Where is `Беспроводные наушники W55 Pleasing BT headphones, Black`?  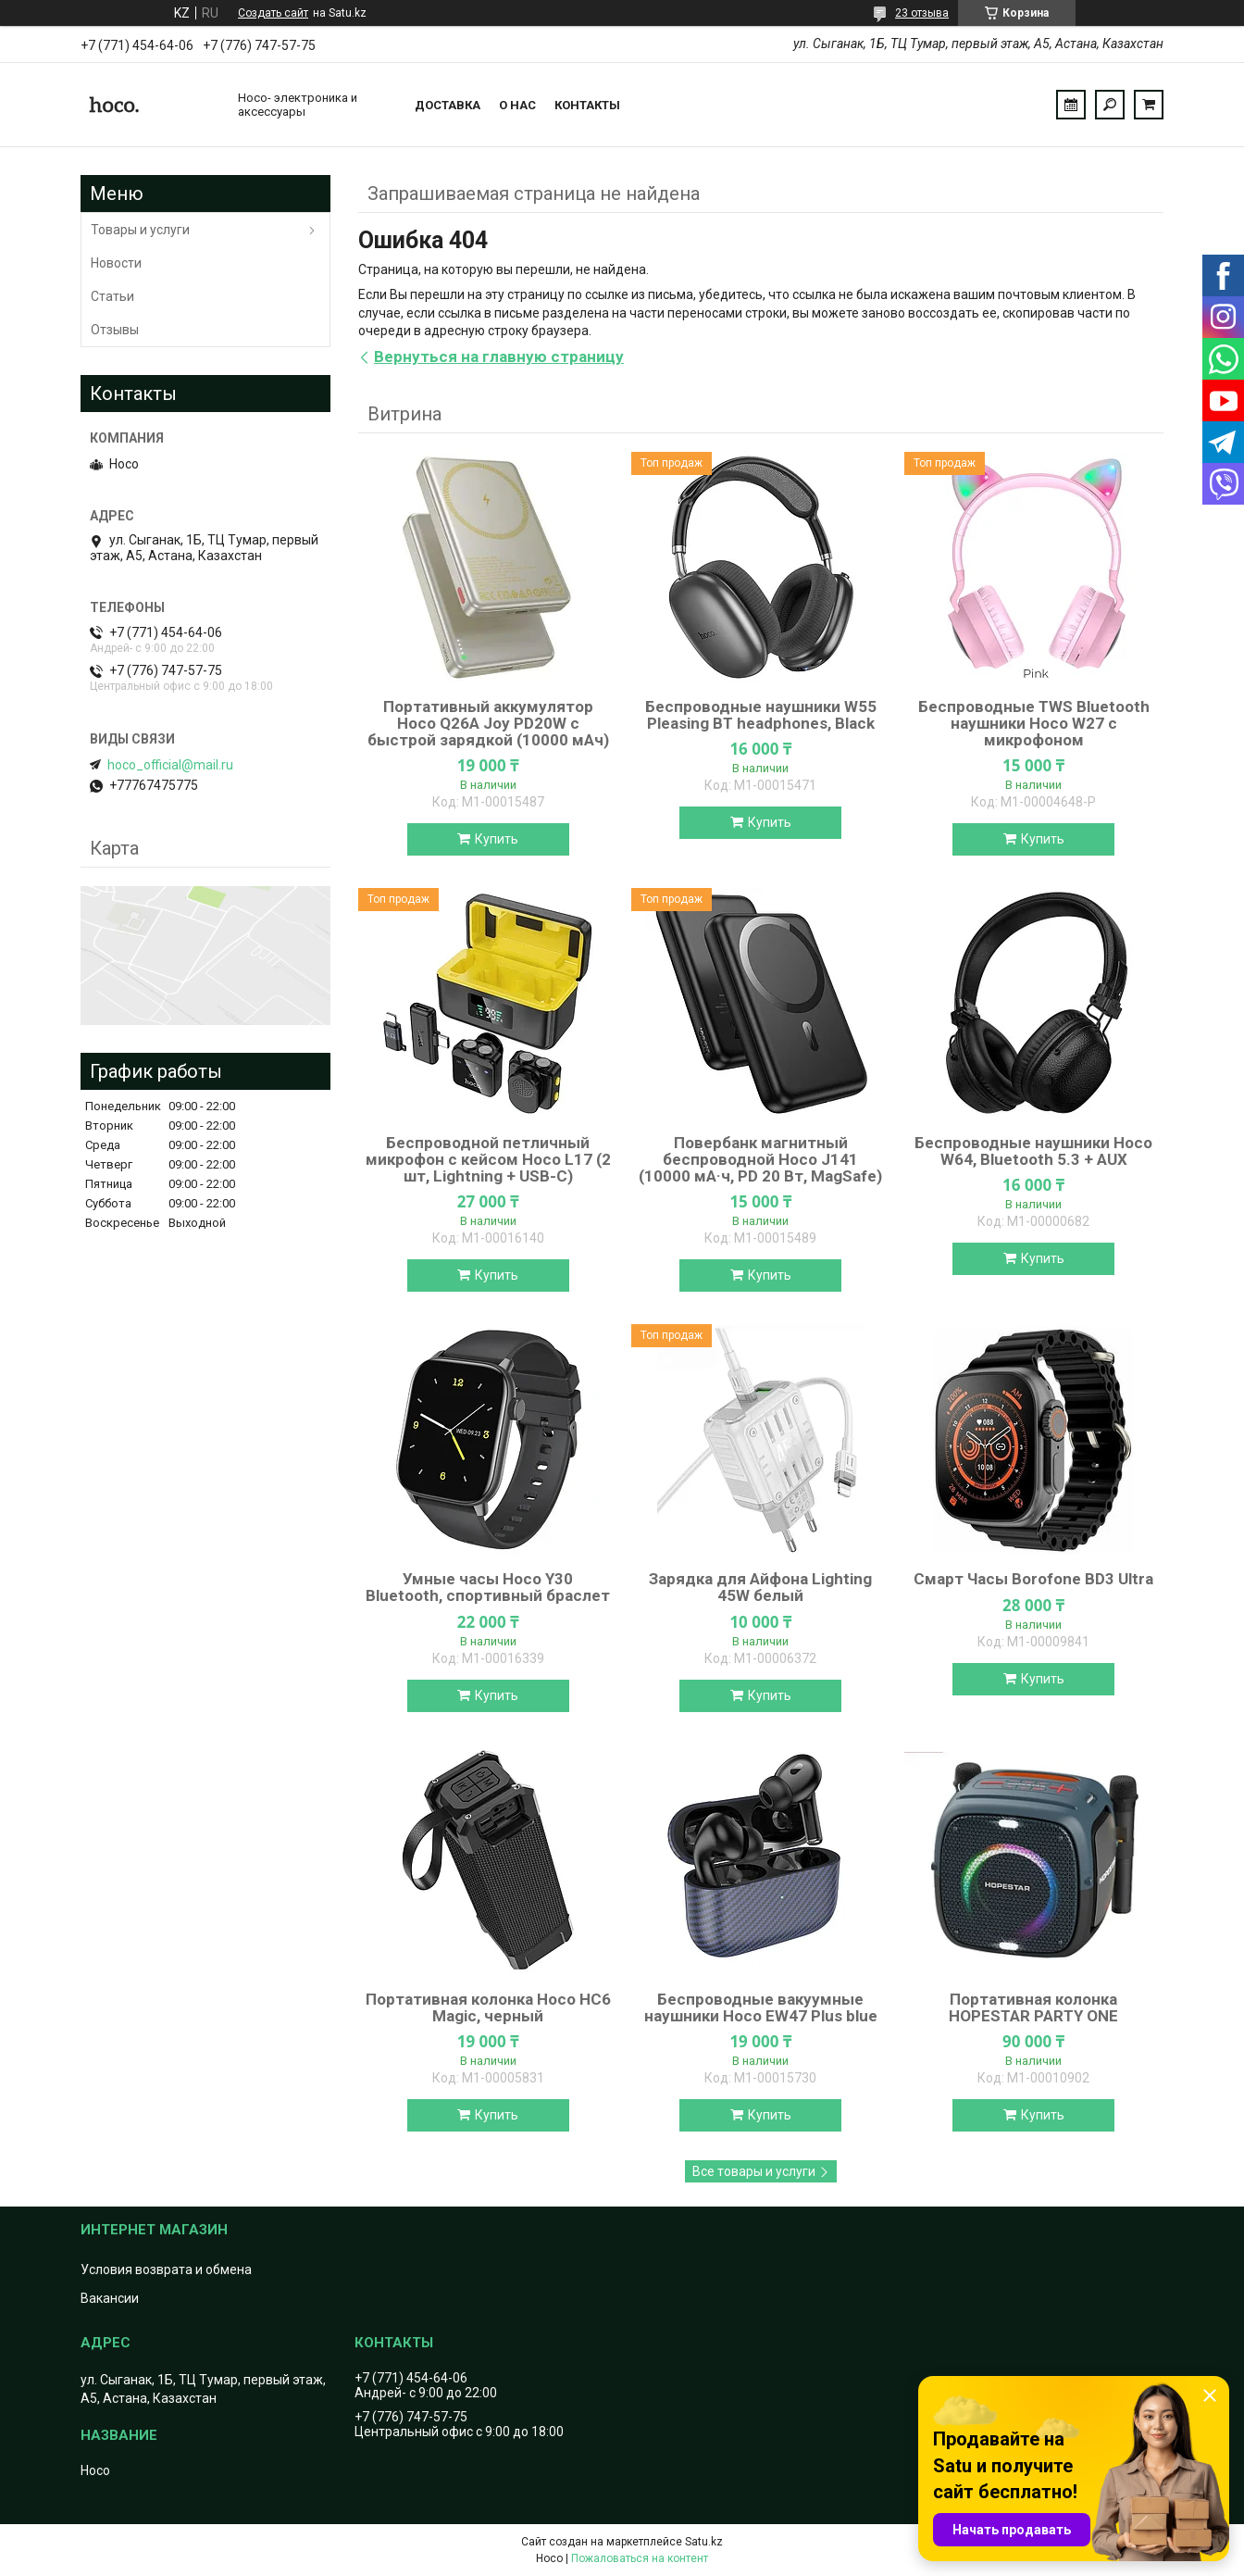 Беспроводные наушники W55 Pleasing BT headphones, Black is located at coordinates (761, 715).